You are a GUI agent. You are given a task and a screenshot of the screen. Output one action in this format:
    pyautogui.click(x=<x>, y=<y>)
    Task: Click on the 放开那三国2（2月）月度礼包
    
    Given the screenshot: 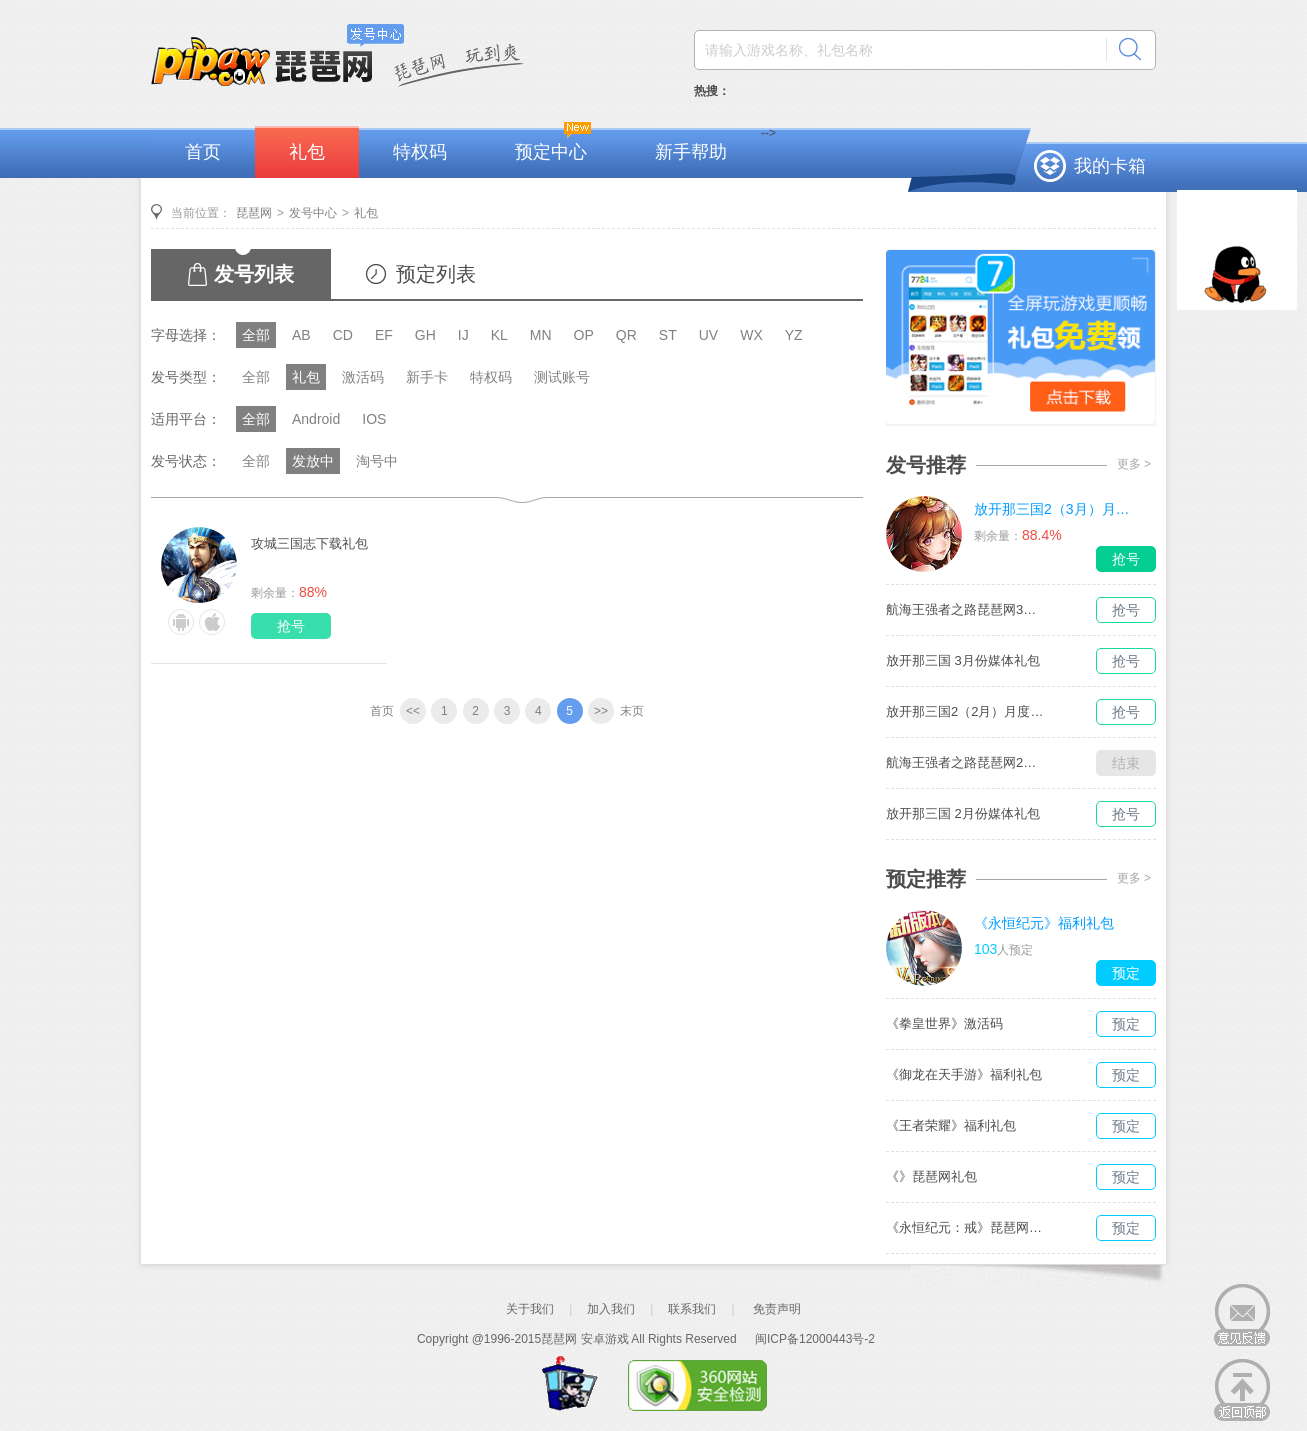 What is the action you would take?
    pyautogui.click(x=966, y=711)
    